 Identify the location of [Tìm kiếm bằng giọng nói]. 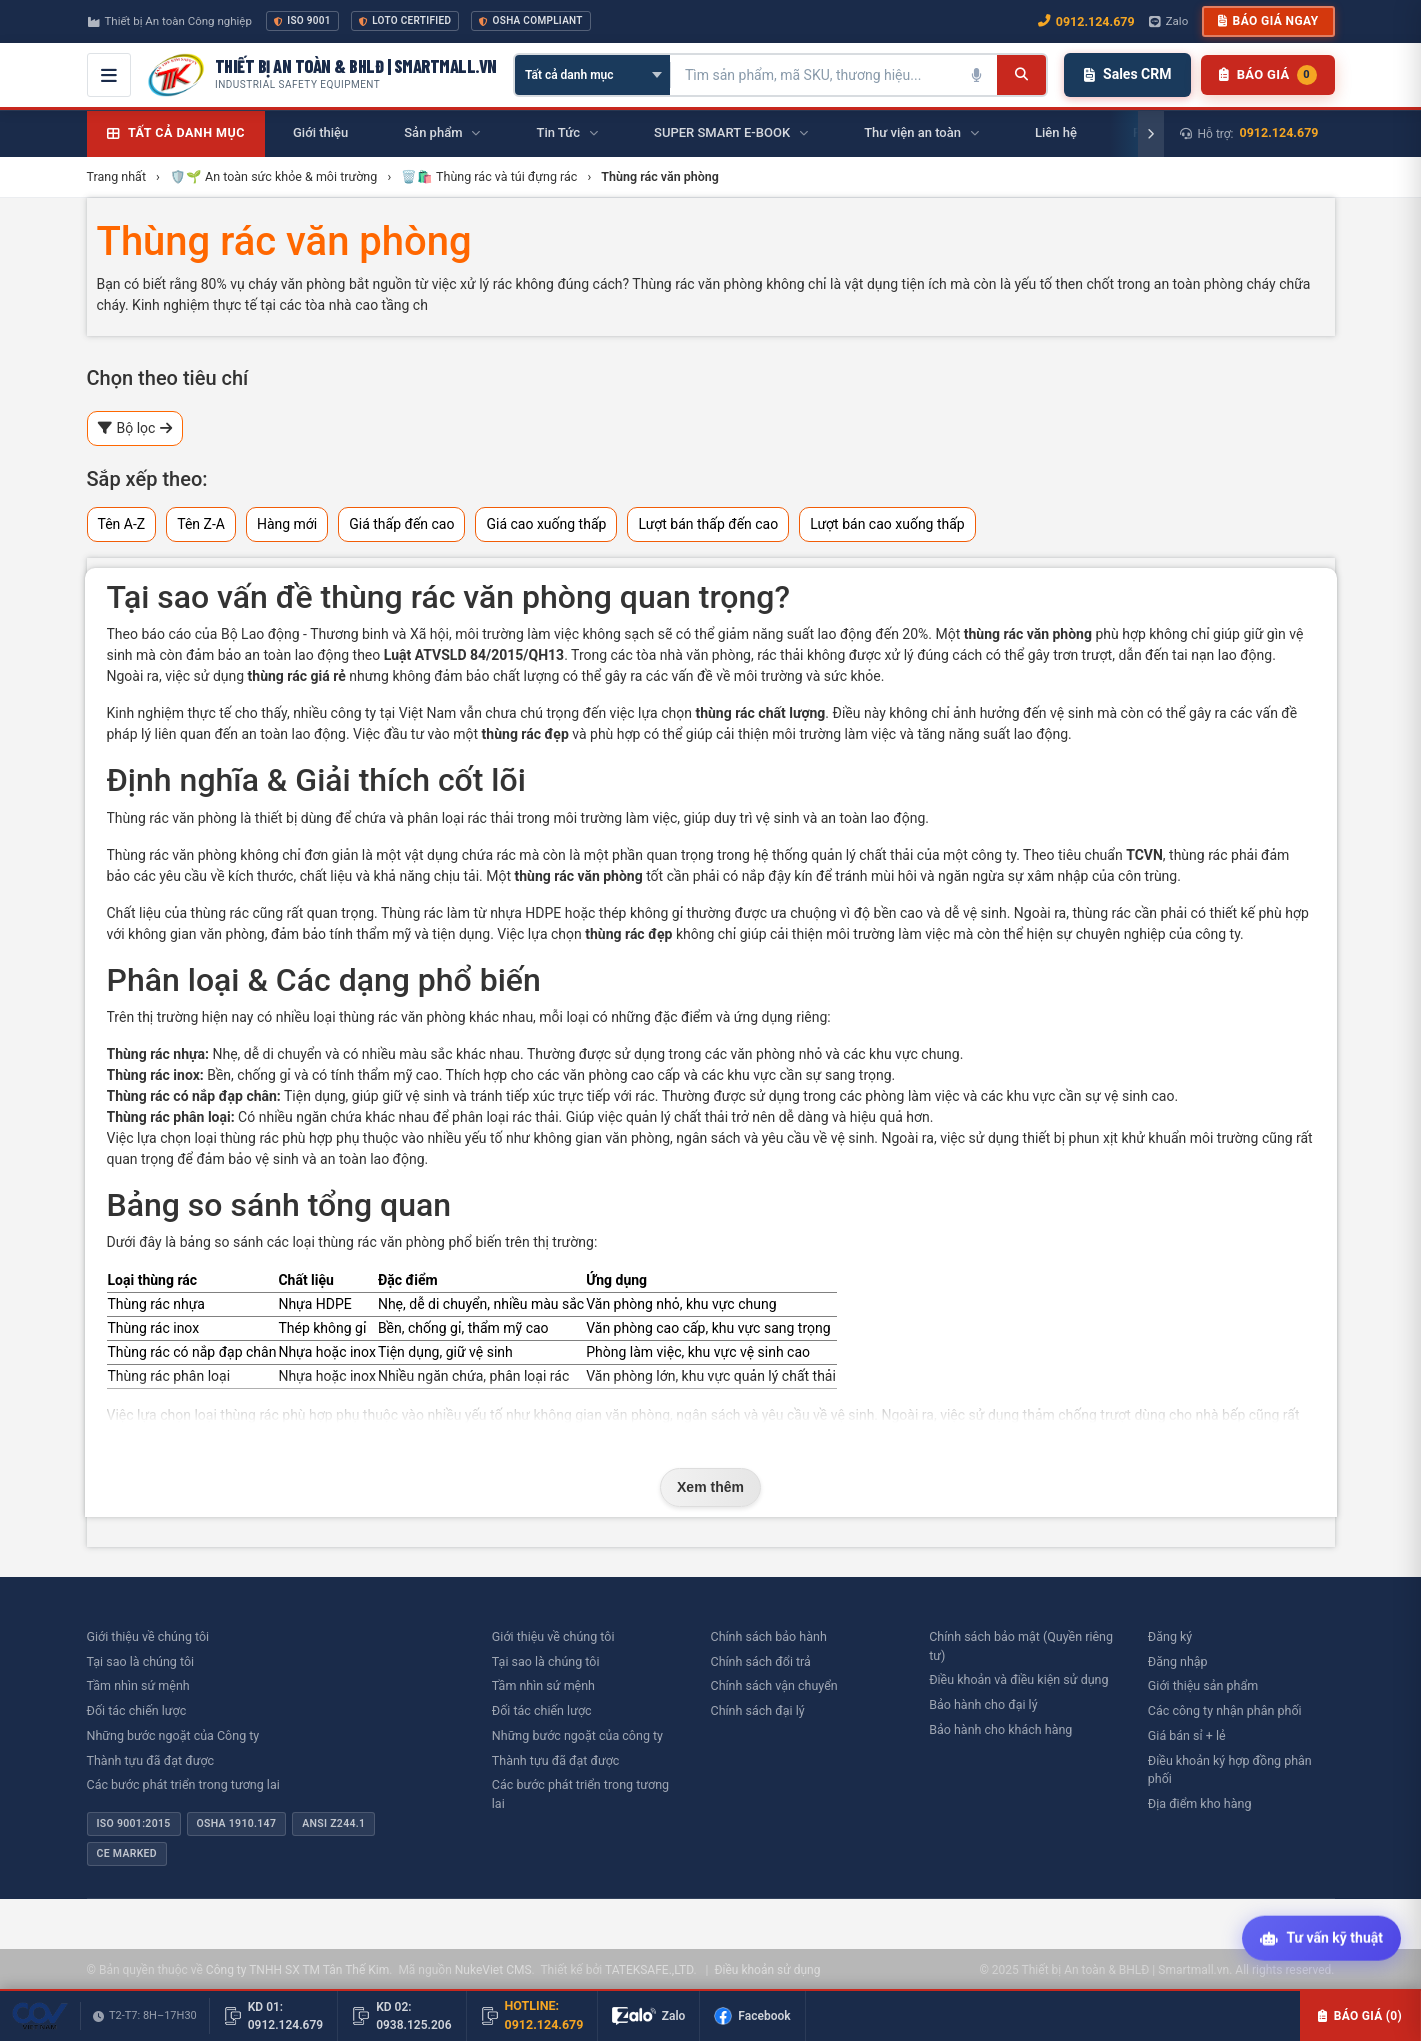
(977, 75).